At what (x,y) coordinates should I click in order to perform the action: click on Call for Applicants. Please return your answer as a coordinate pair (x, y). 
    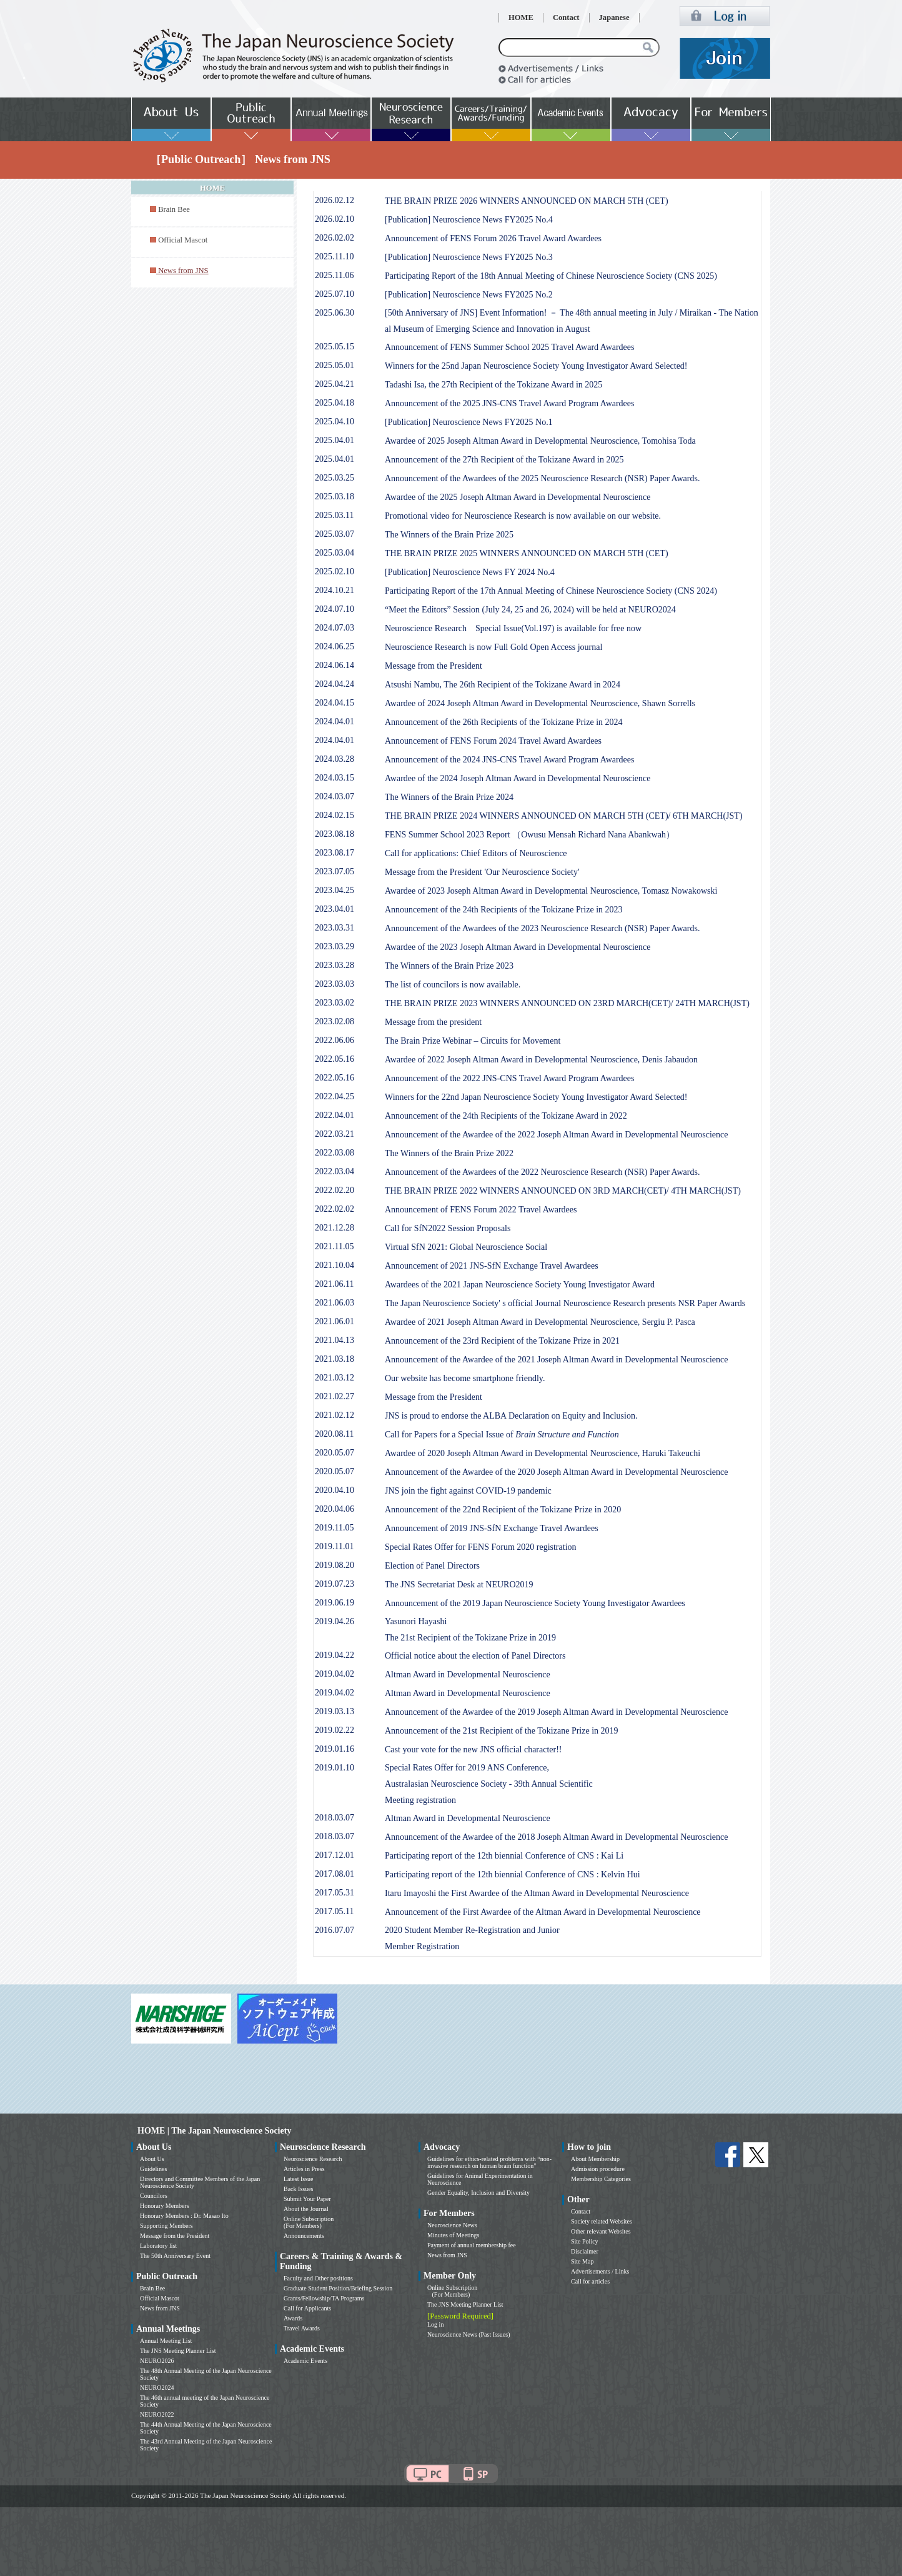
    Looking at the image, I should click on (307, 2308).